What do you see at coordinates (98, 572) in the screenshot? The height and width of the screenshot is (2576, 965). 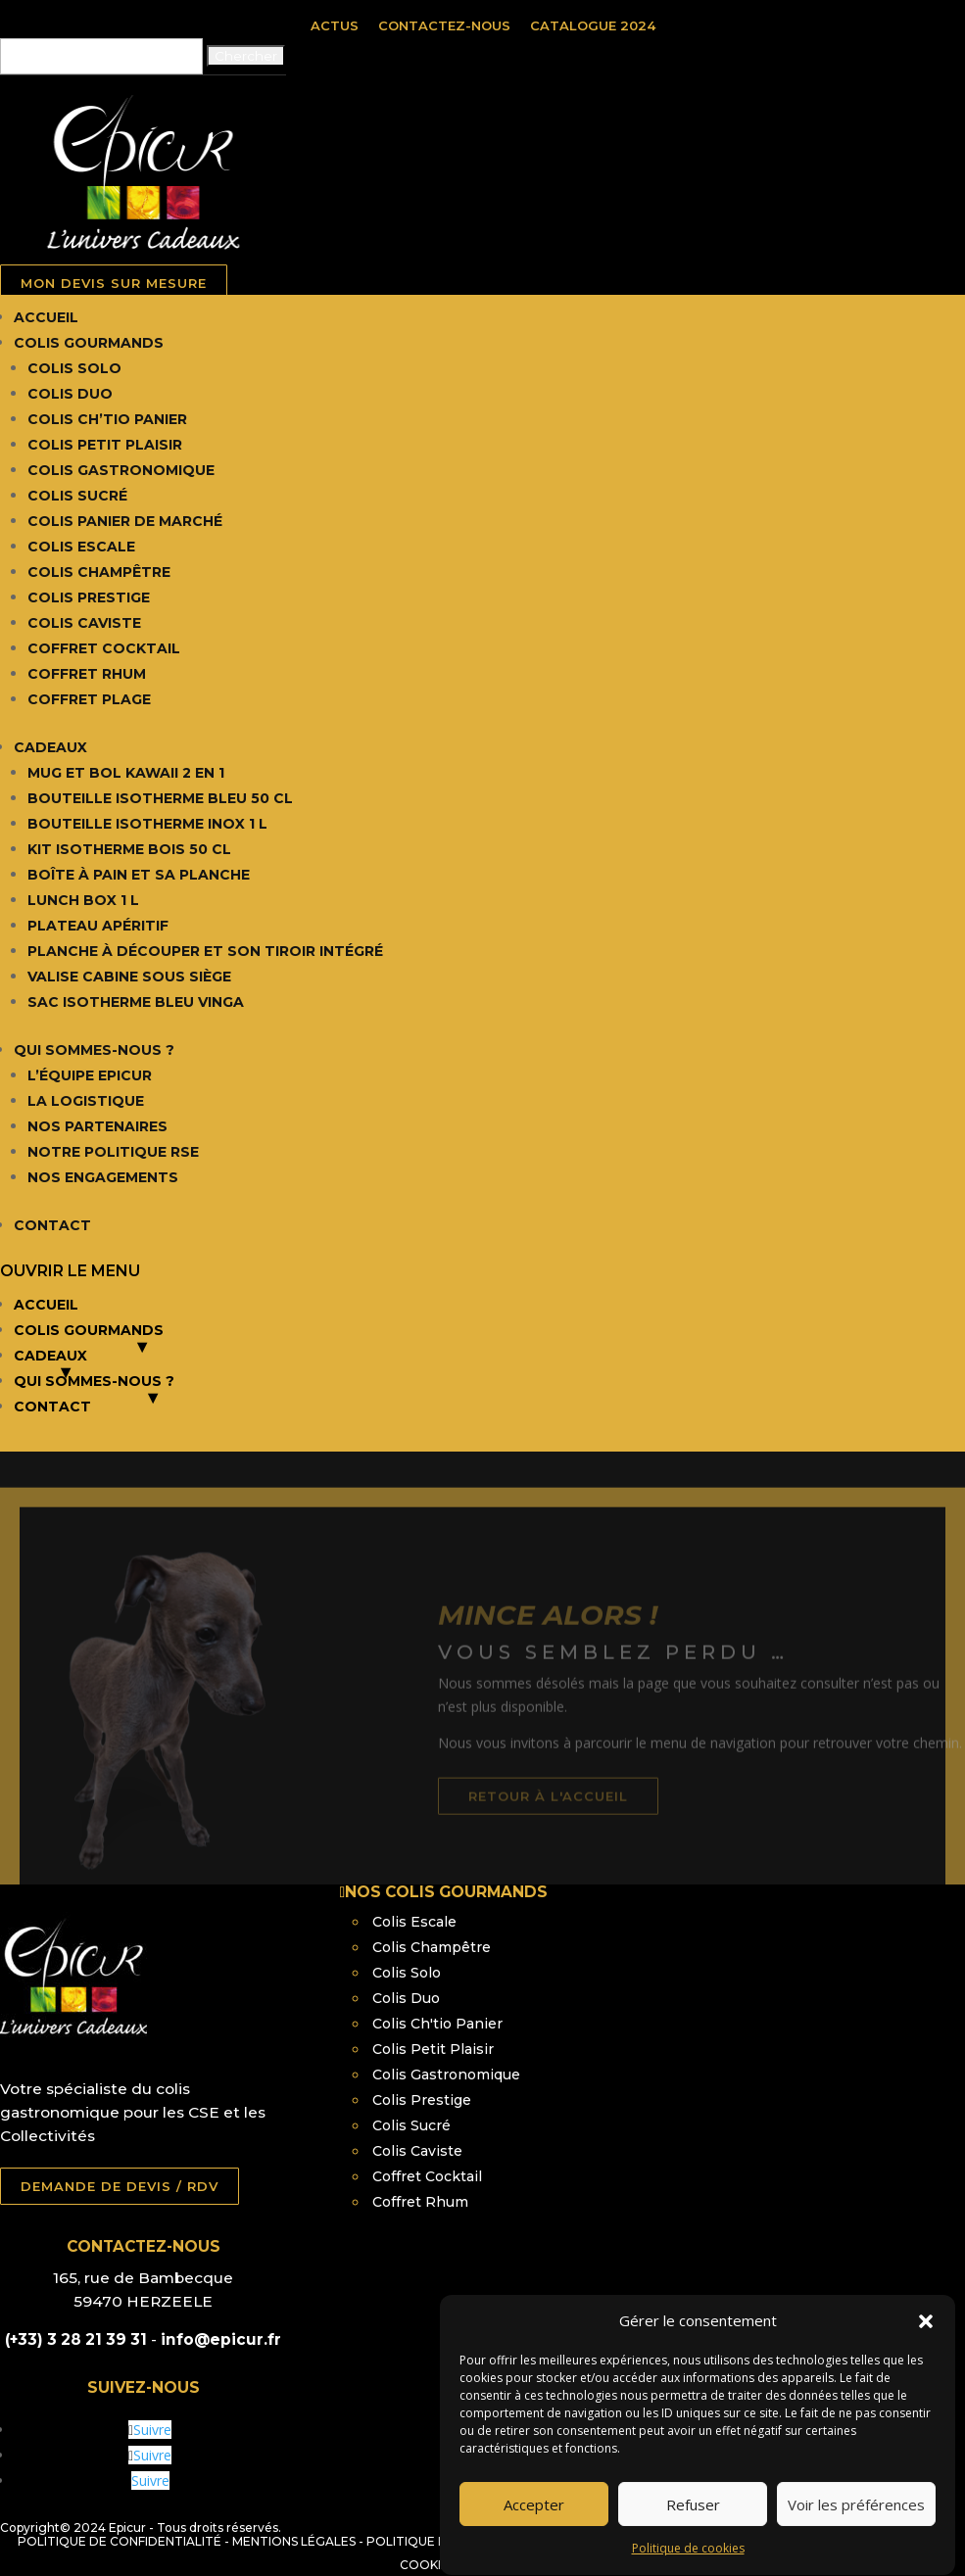 I see `Colis Champêtre` at bounding box center [98, 572].